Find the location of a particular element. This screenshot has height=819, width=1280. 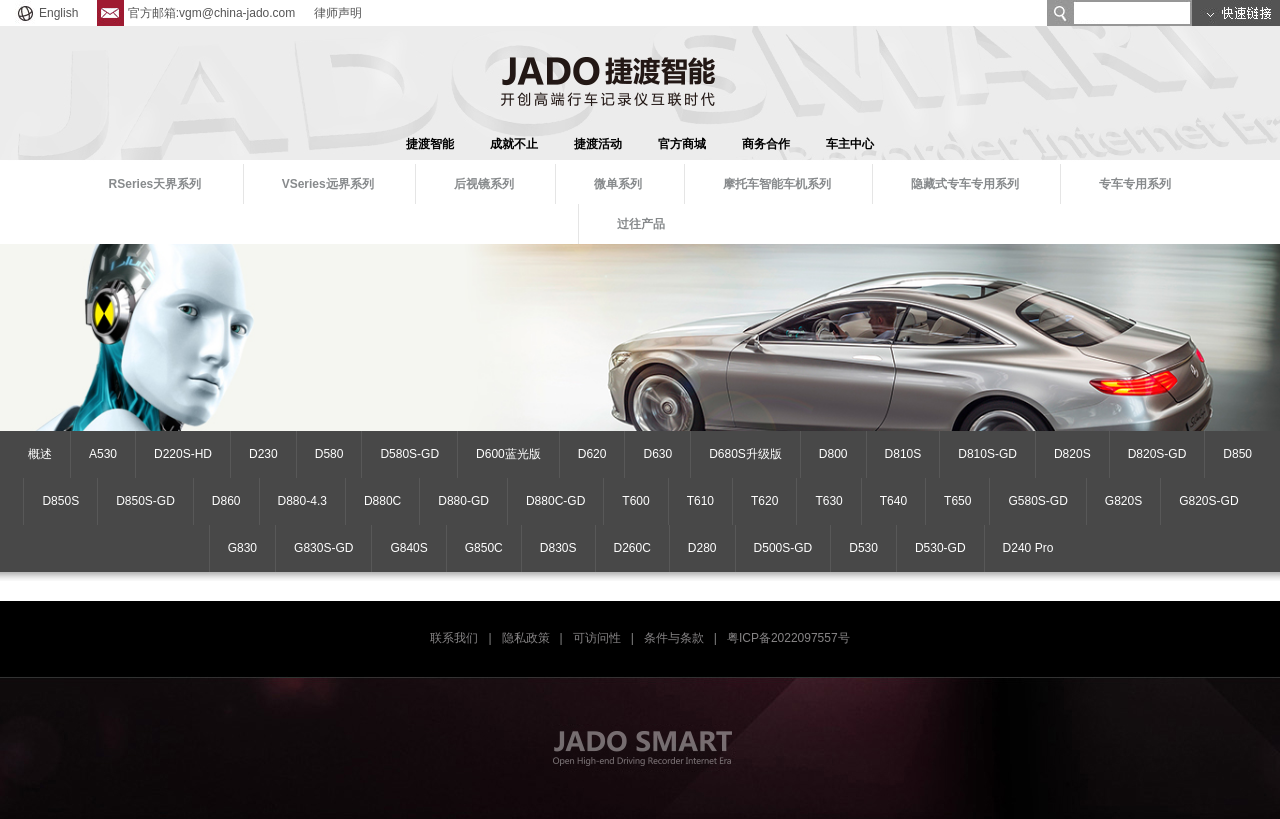

D530 is located at coordinates (863, 548).